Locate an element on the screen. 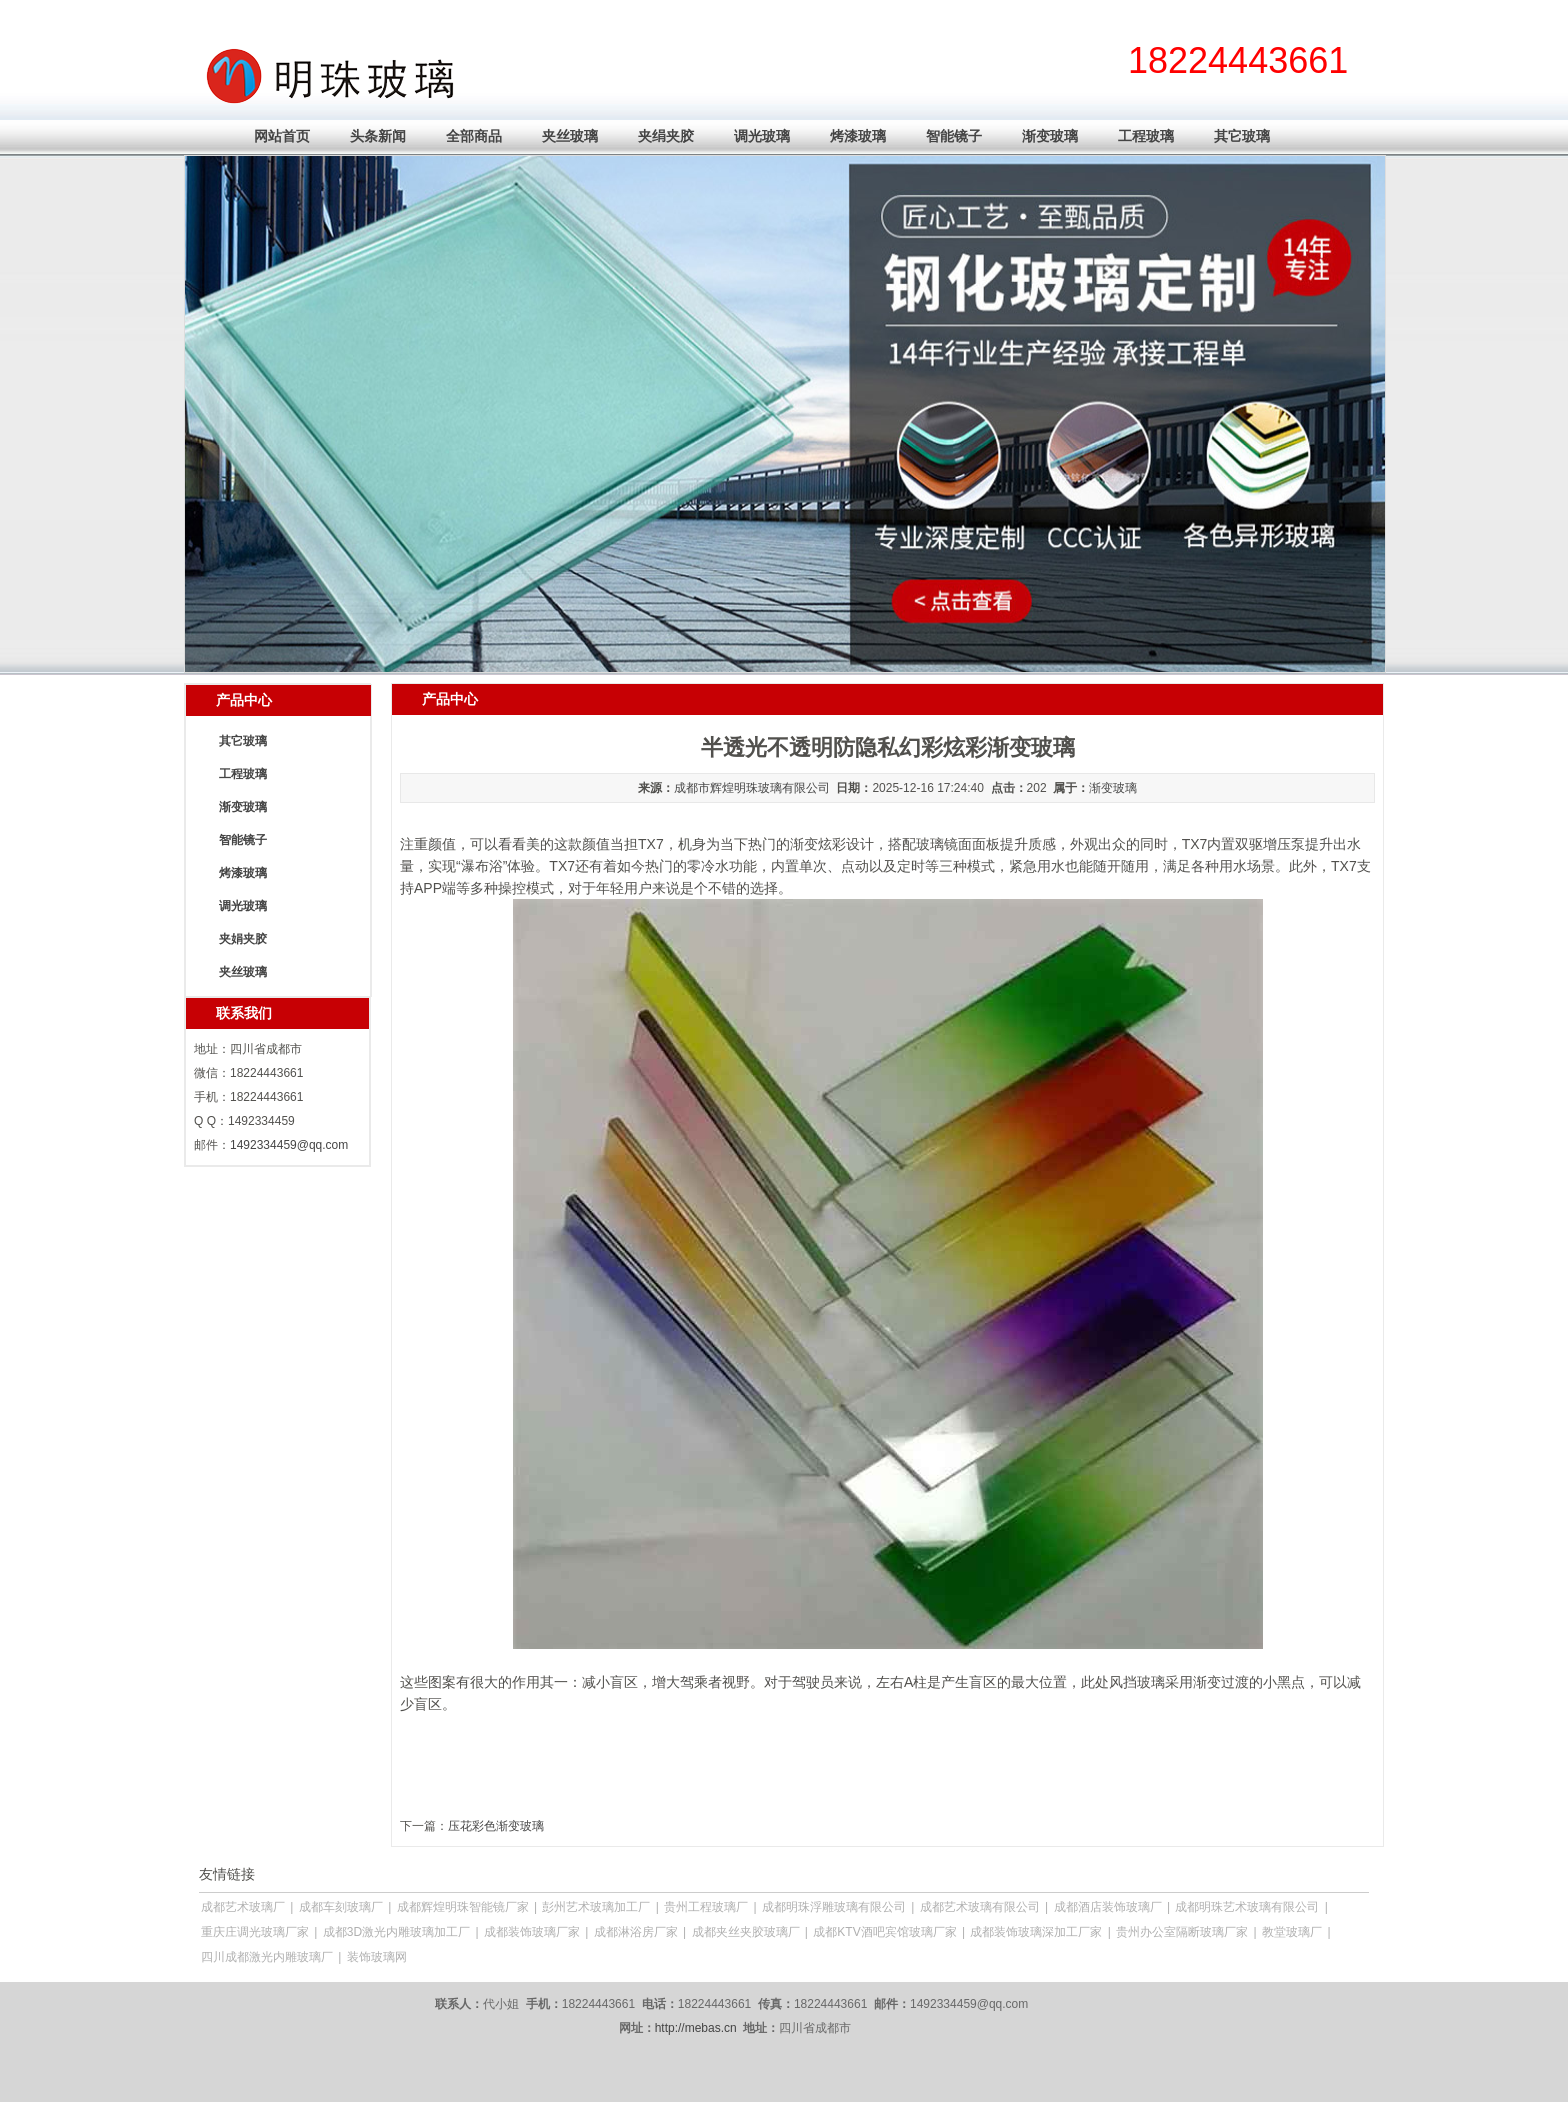 The width and height of the screenshot is (1568, 2102). 夹丝玻璃 is located at coordinates (570, 136).